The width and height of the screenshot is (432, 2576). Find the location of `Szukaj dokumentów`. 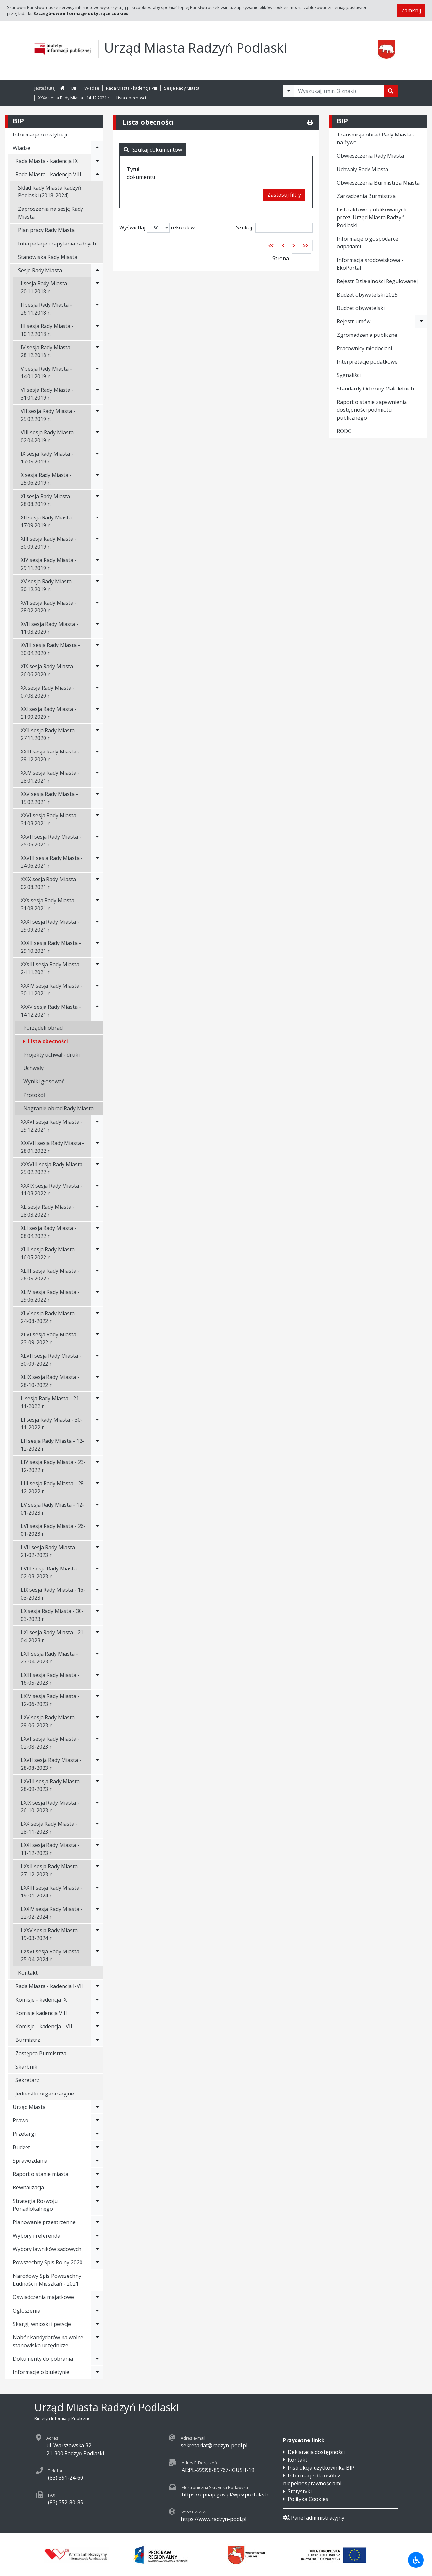

Szukaj dokumentów is located at coordinates (153, 149).